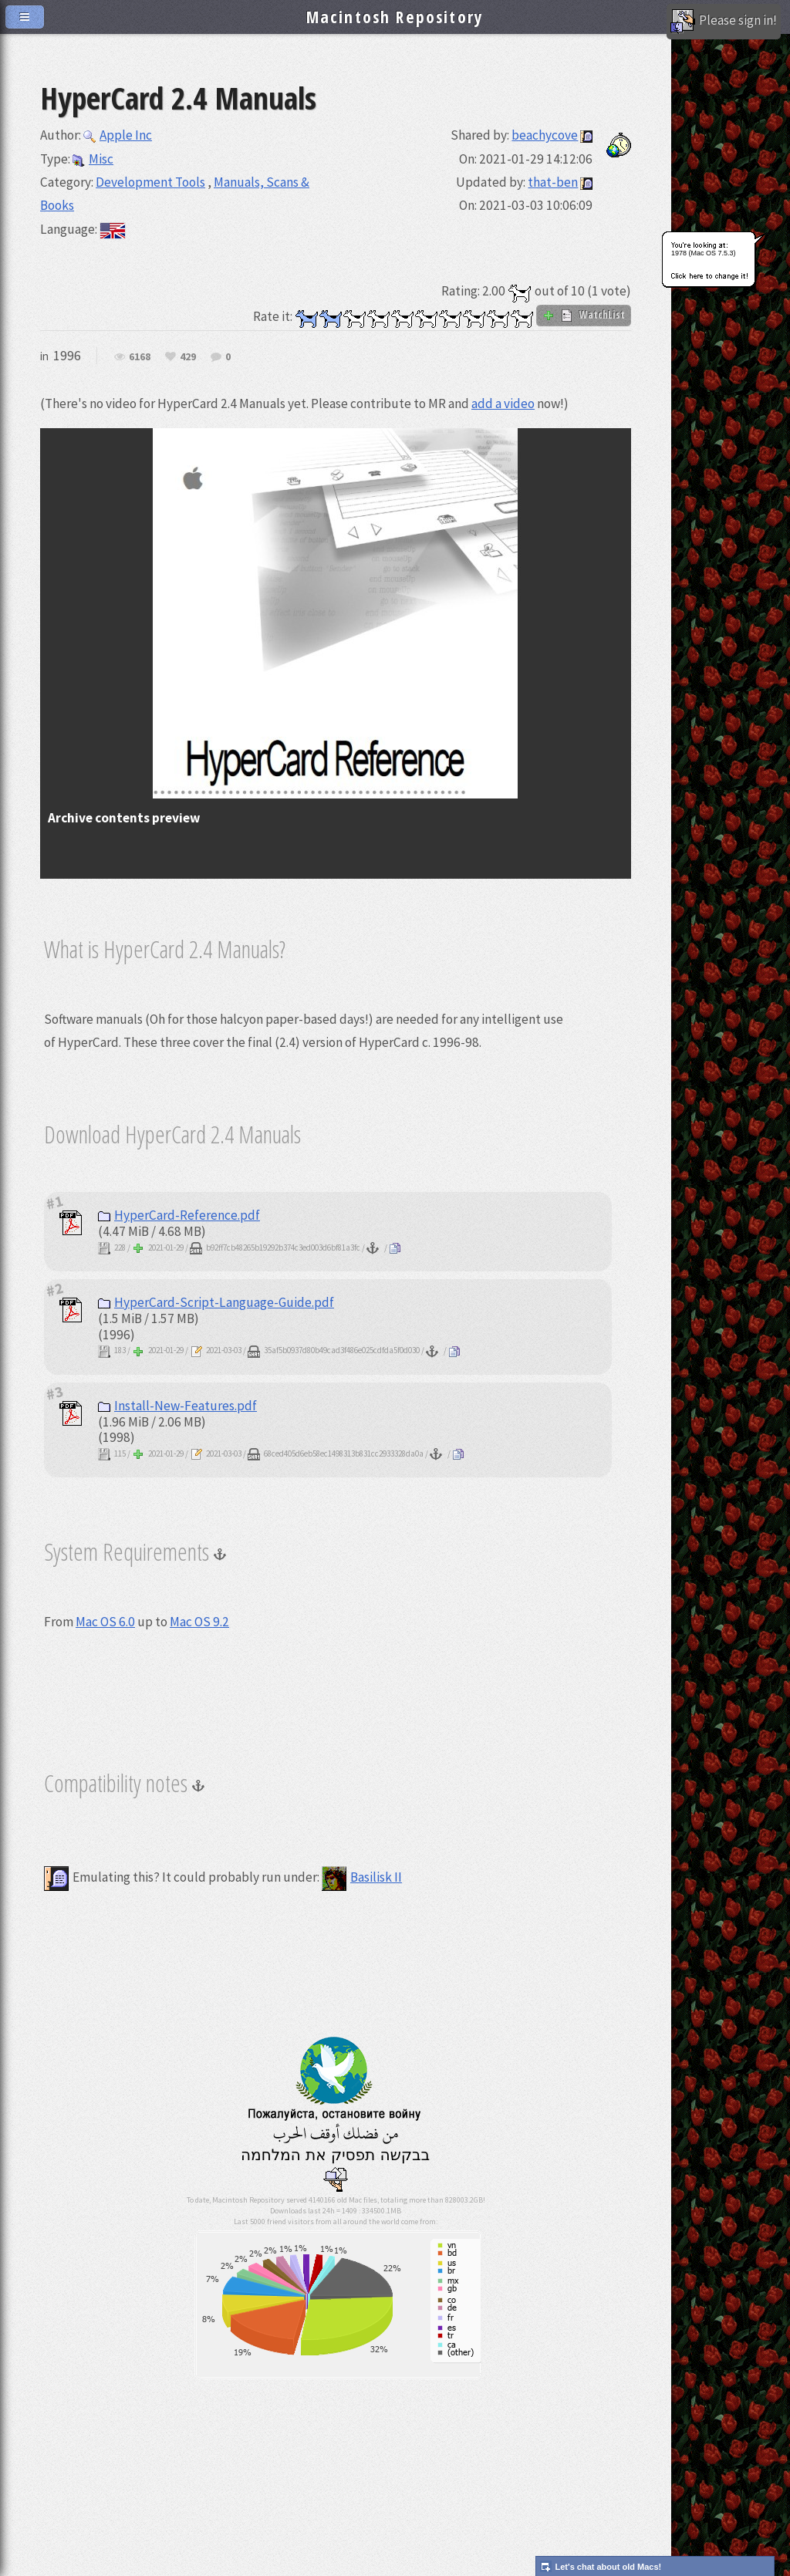 This screenshot has width=790, height=2576. I want to click on 429, so click(188, 357).